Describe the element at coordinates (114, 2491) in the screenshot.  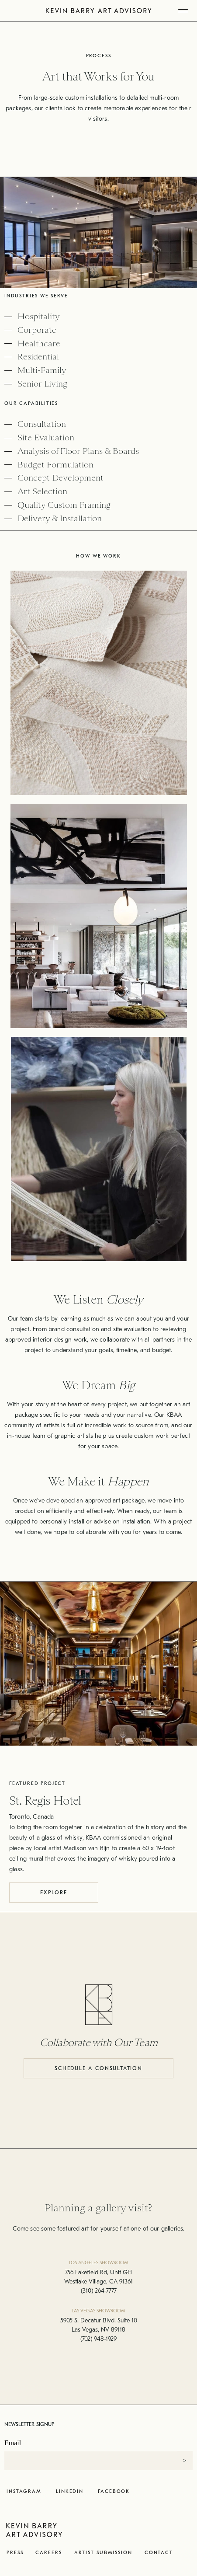
I see `Facebook` at that location.